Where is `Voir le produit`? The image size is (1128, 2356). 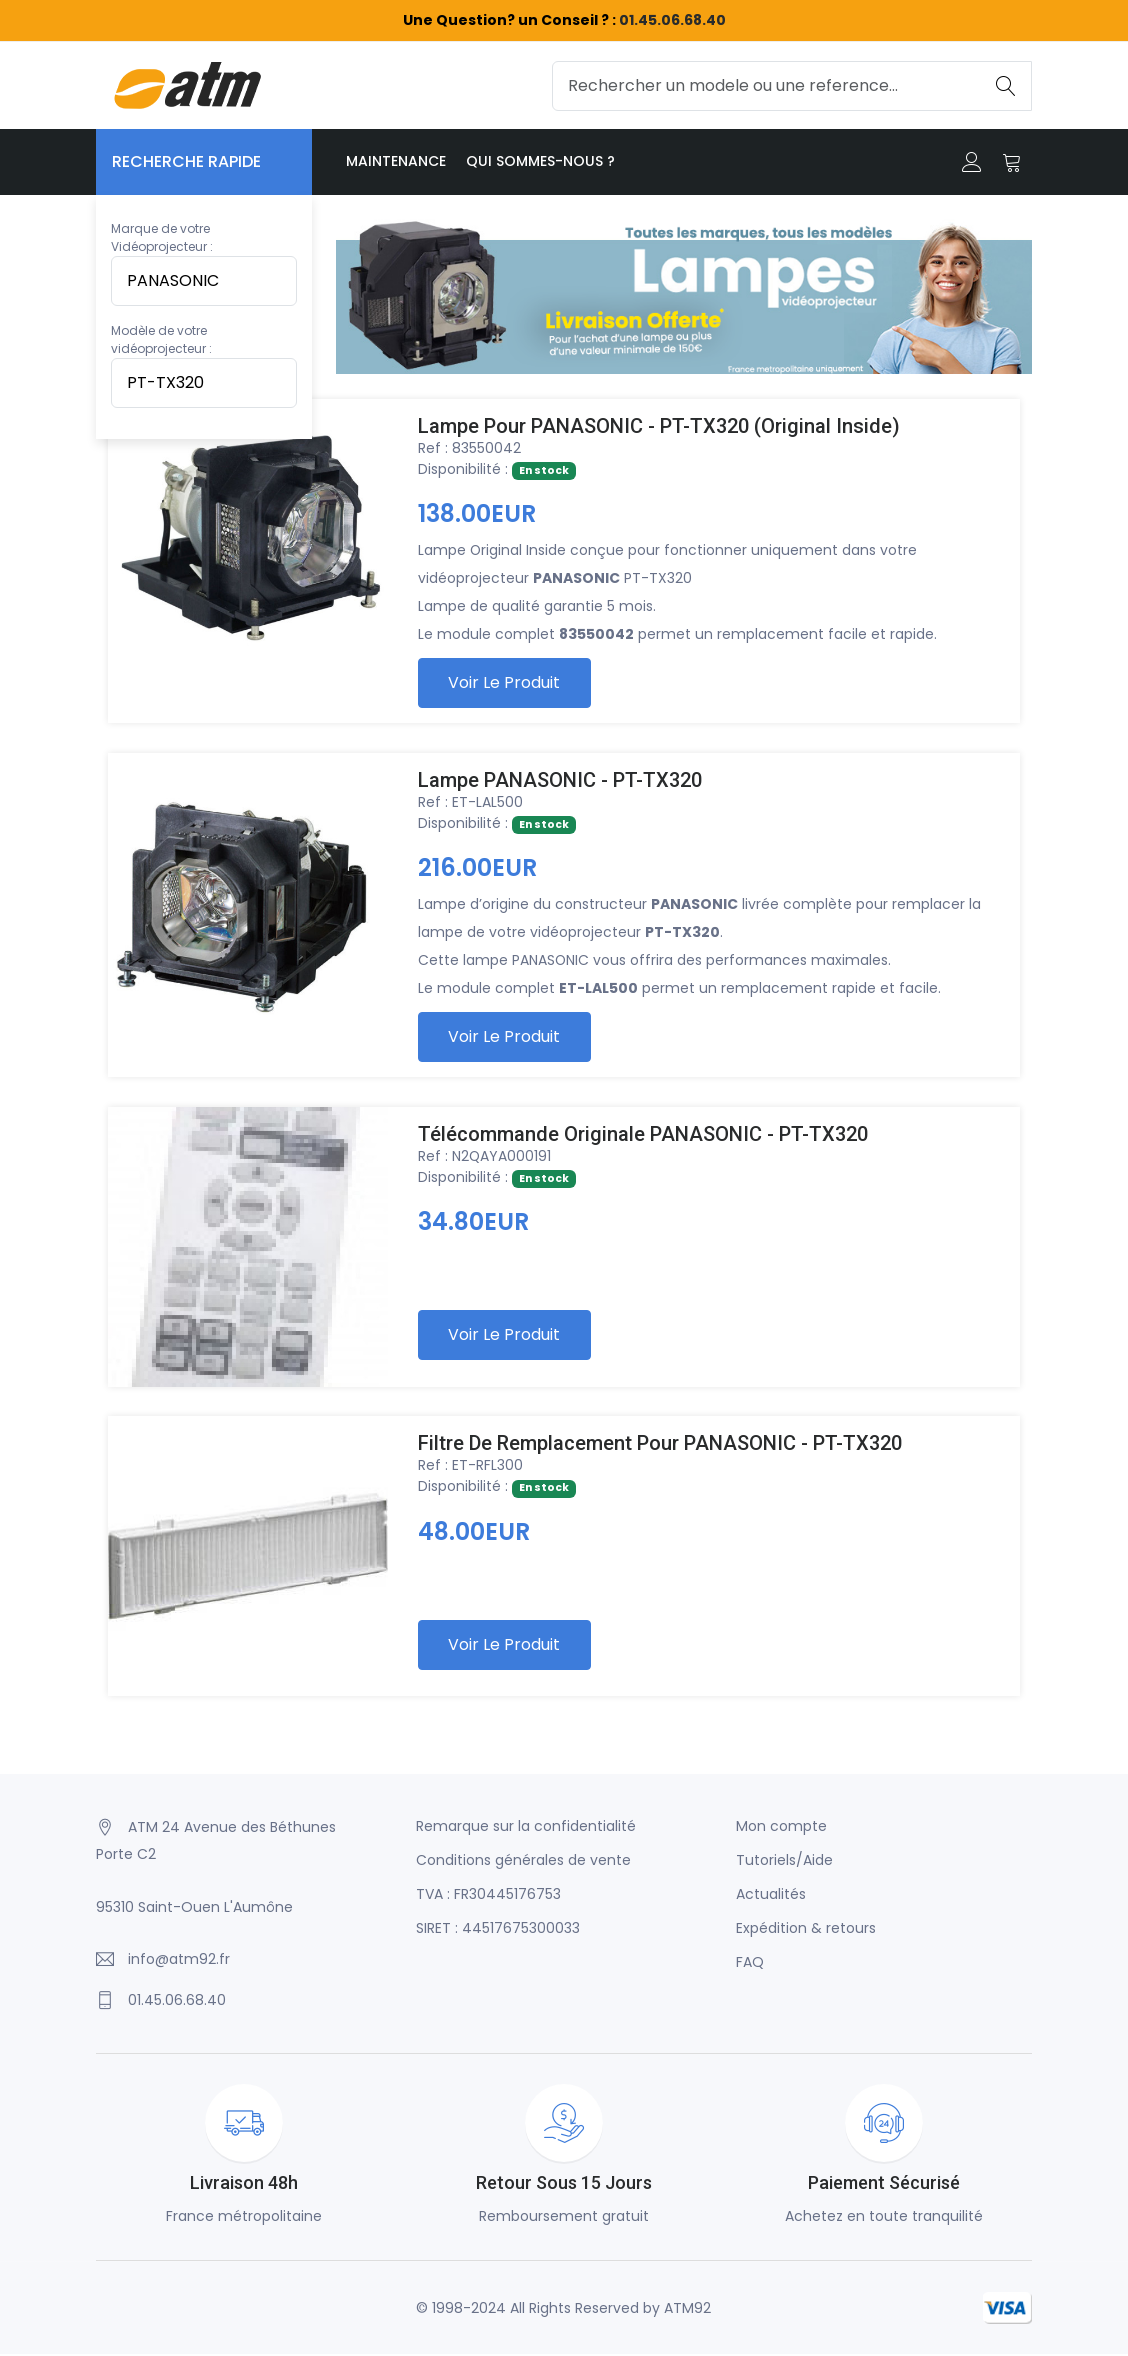
Voir le produit is located at coordinates (505, 683).